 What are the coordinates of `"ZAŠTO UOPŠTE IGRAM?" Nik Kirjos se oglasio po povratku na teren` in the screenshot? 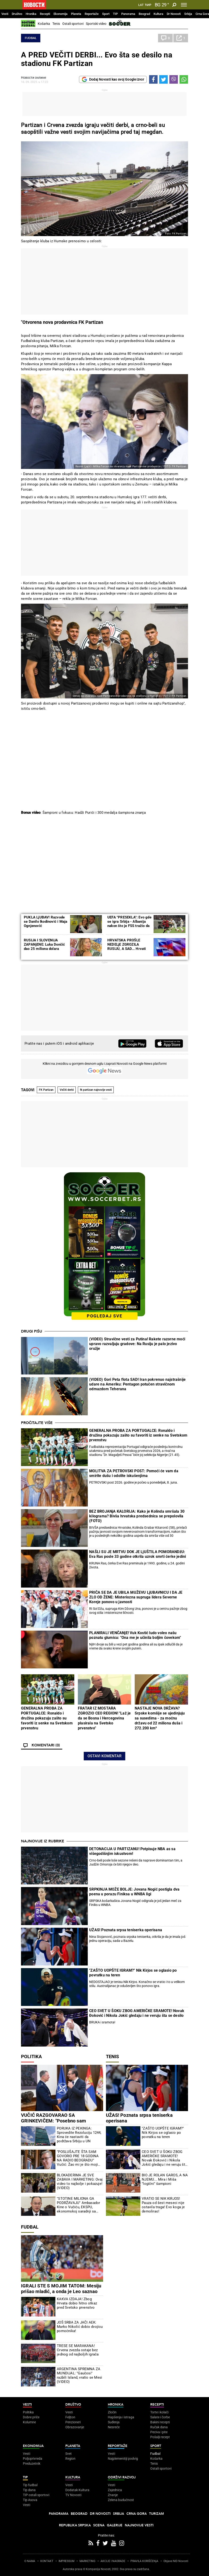 It's located at (133, 1972).